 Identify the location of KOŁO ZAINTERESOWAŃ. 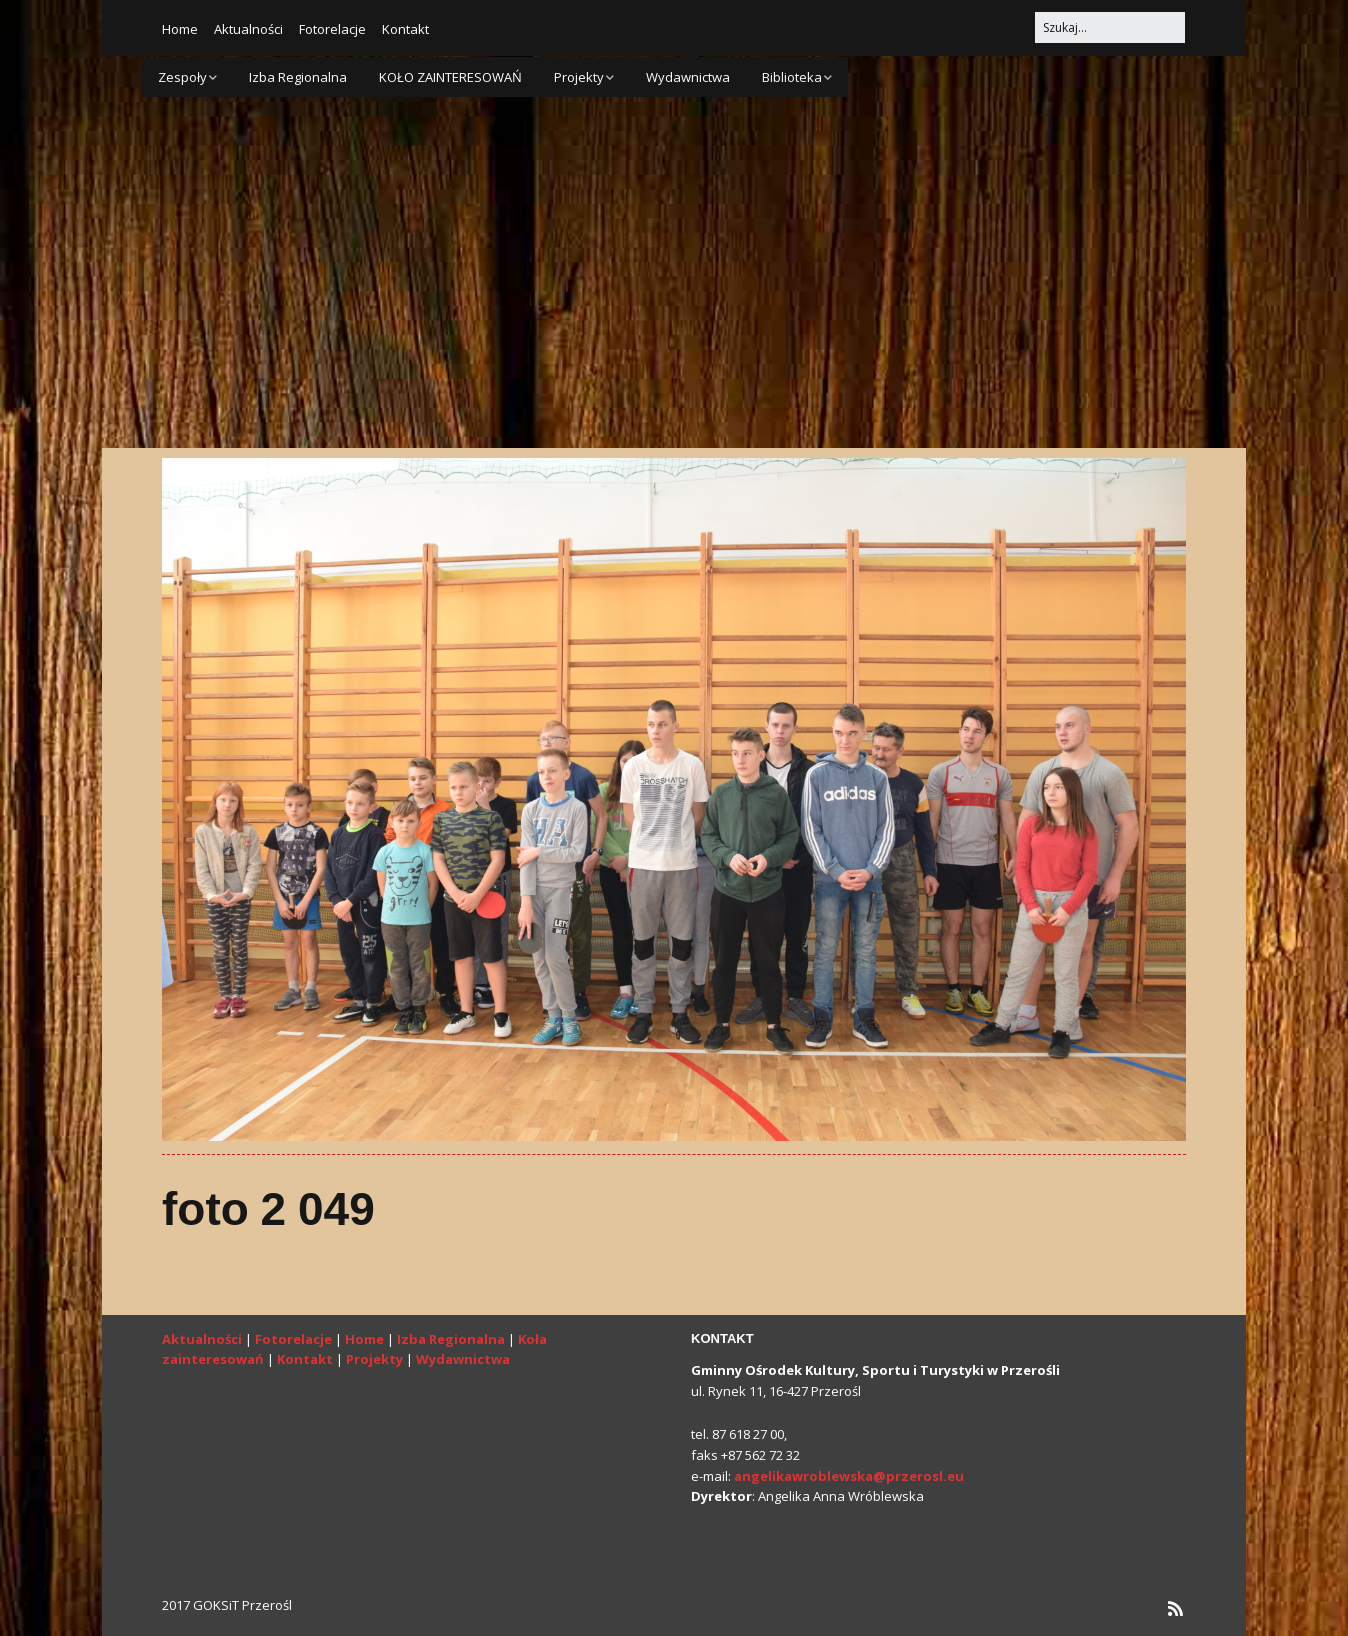
(450, 77).